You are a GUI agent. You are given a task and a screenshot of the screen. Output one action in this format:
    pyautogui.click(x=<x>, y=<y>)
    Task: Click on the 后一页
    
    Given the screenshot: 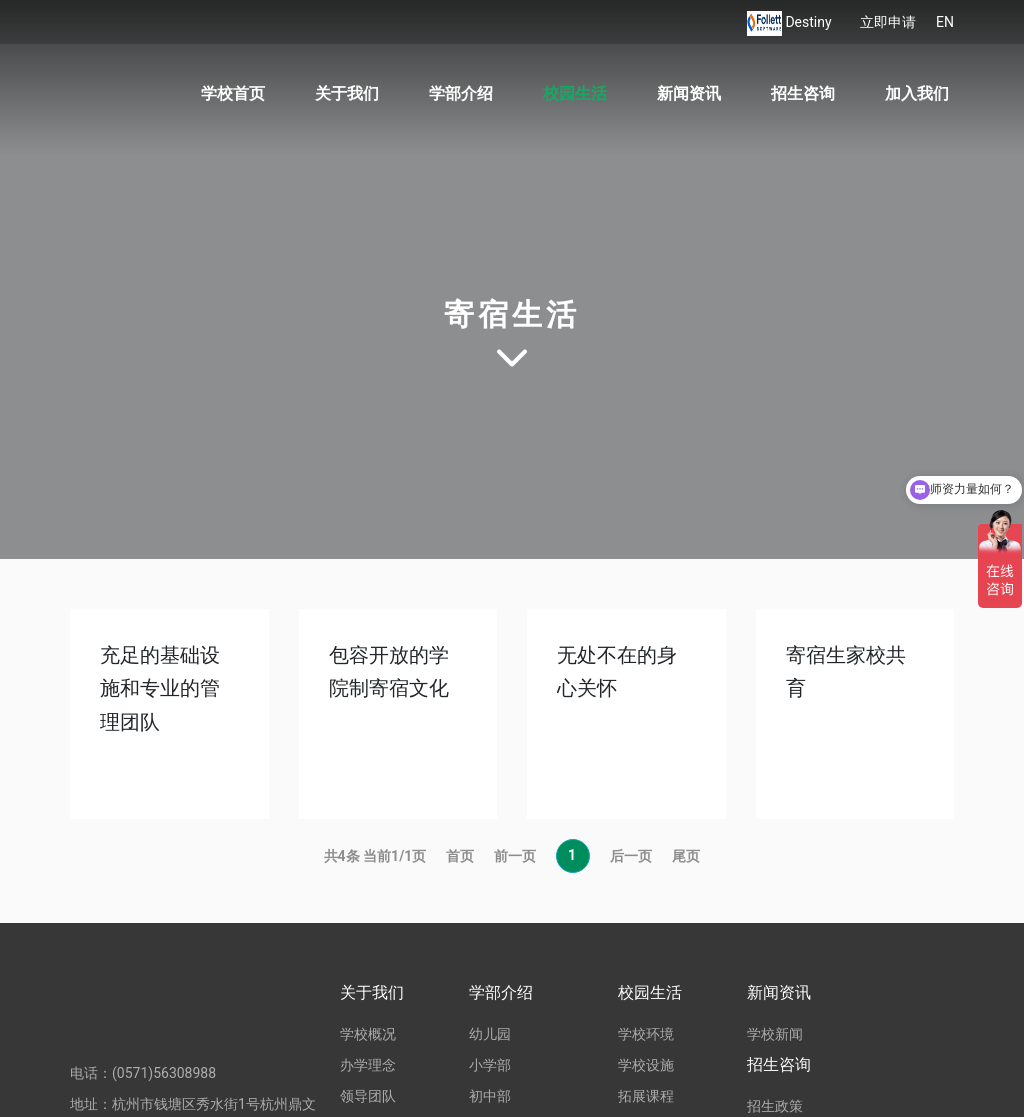 What is the action you would take?
    pyautogui.click(x=631, y=856)
    